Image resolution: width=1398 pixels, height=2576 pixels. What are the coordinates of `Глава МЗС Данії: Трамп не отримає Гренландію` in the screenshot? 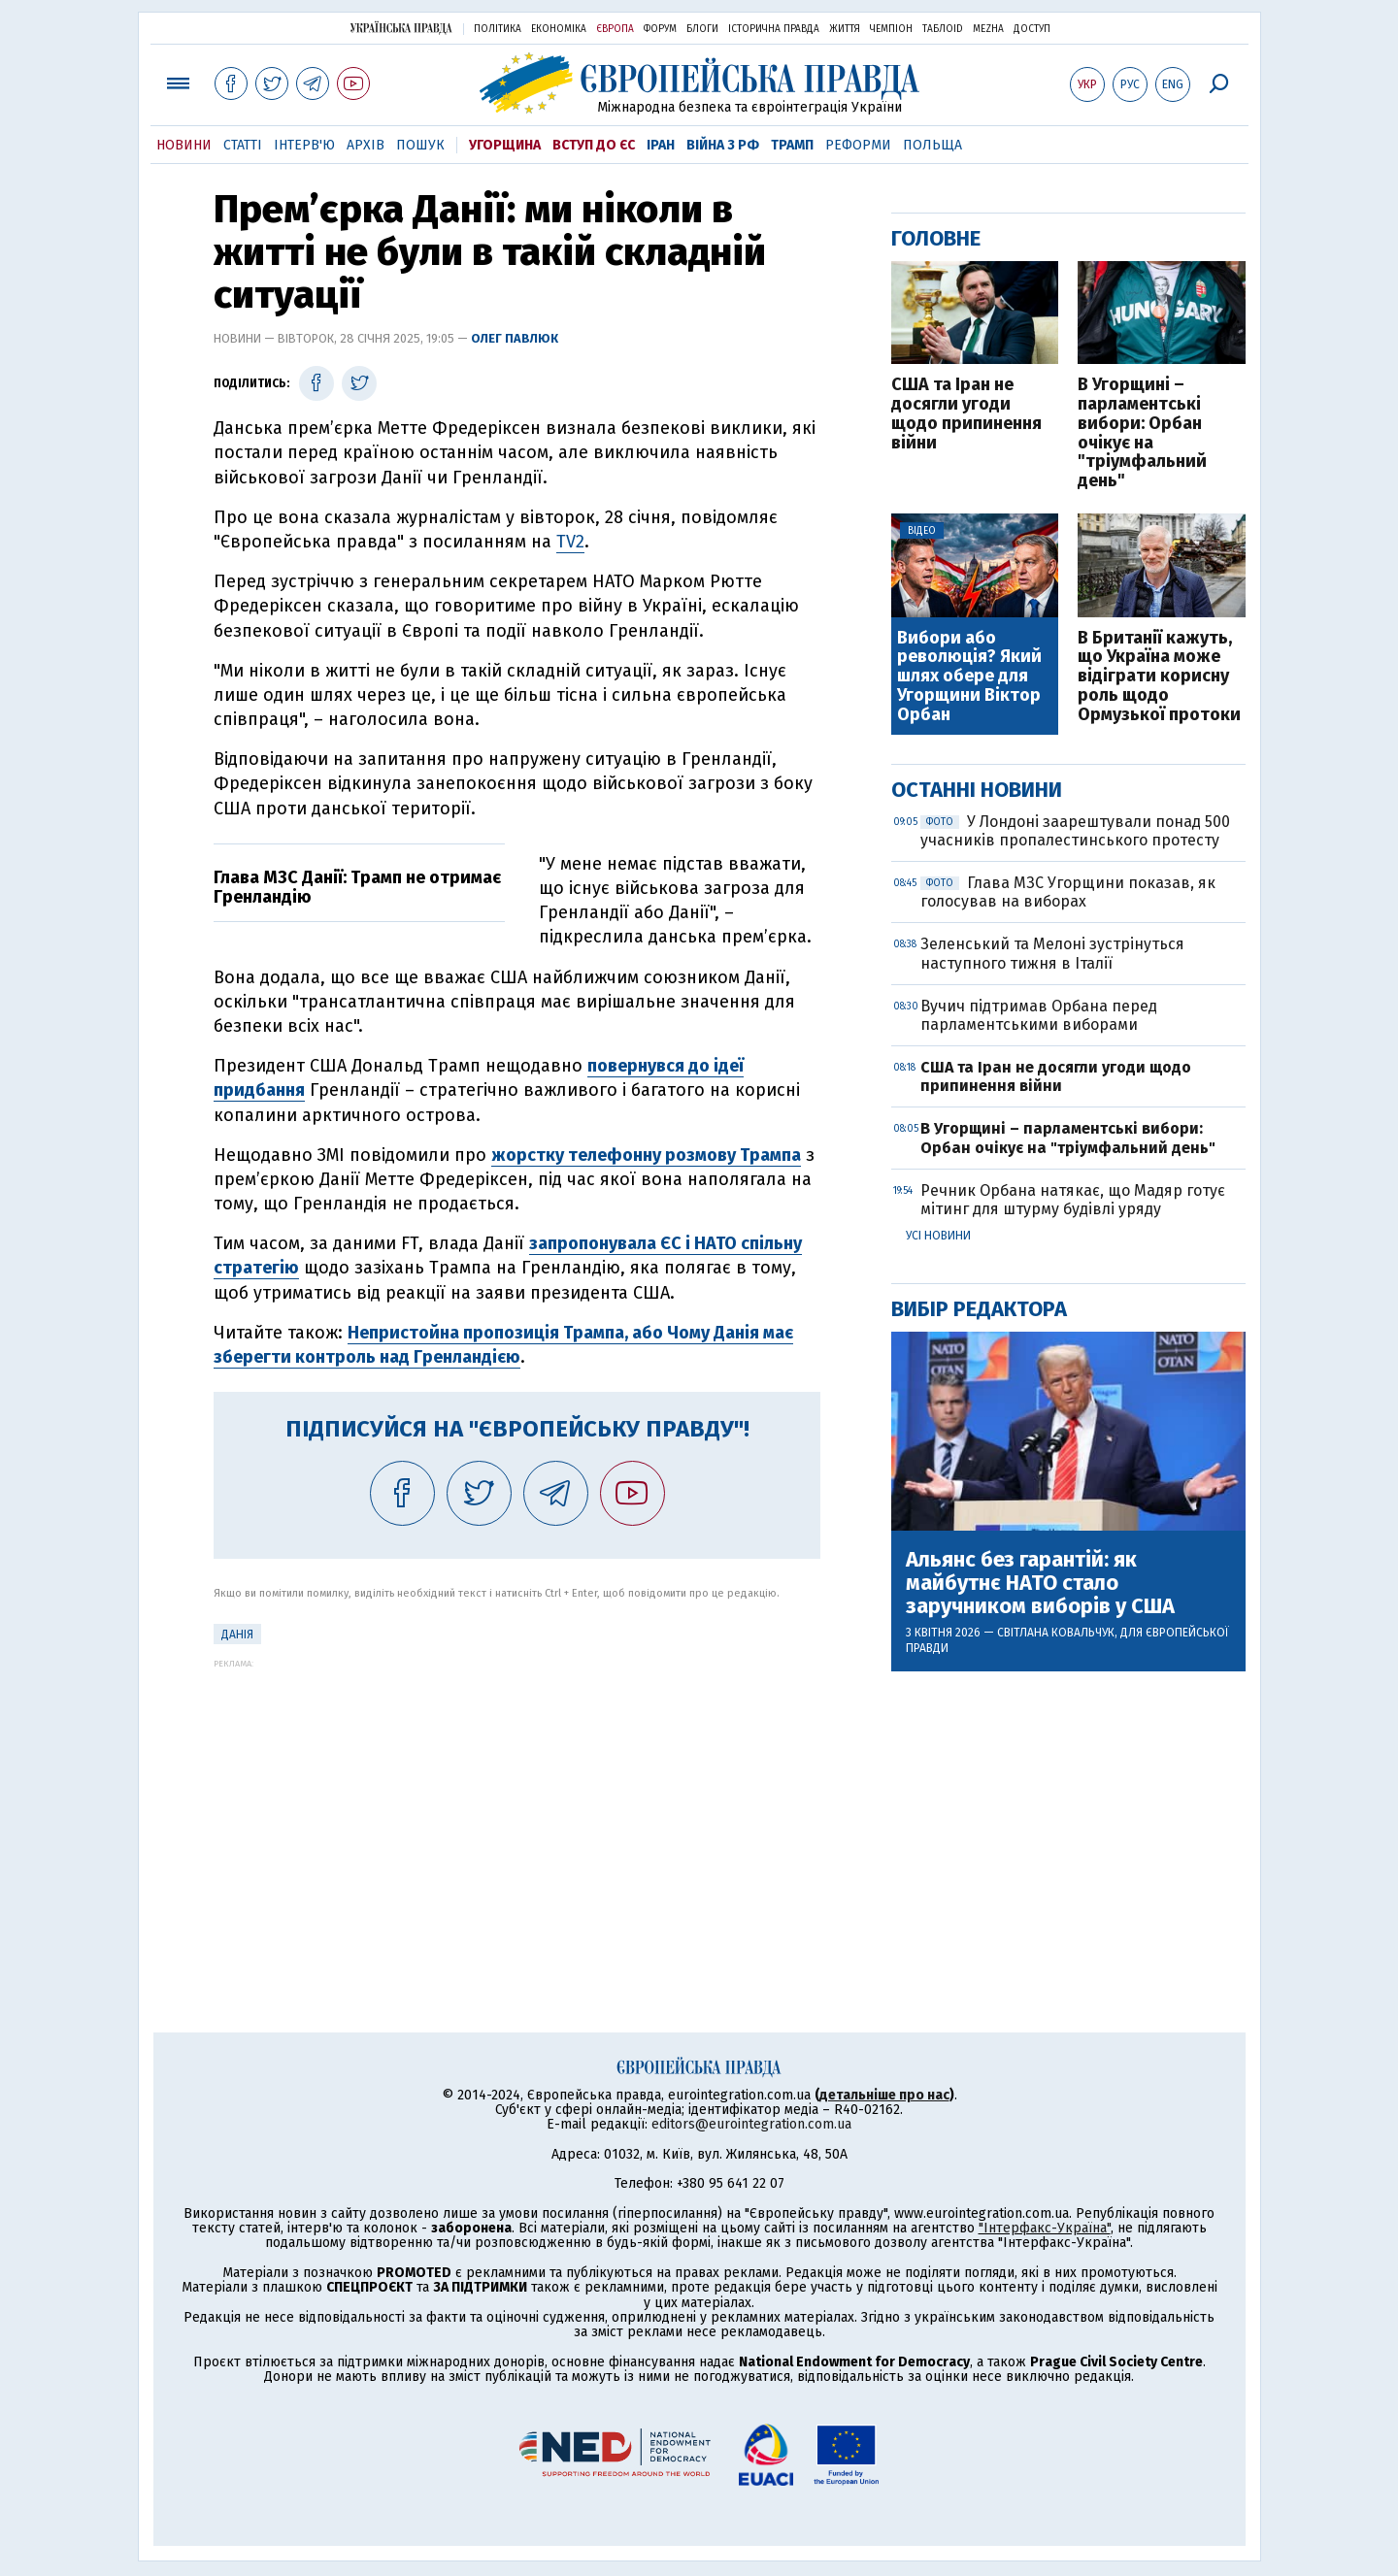 It's located at (357, 887).